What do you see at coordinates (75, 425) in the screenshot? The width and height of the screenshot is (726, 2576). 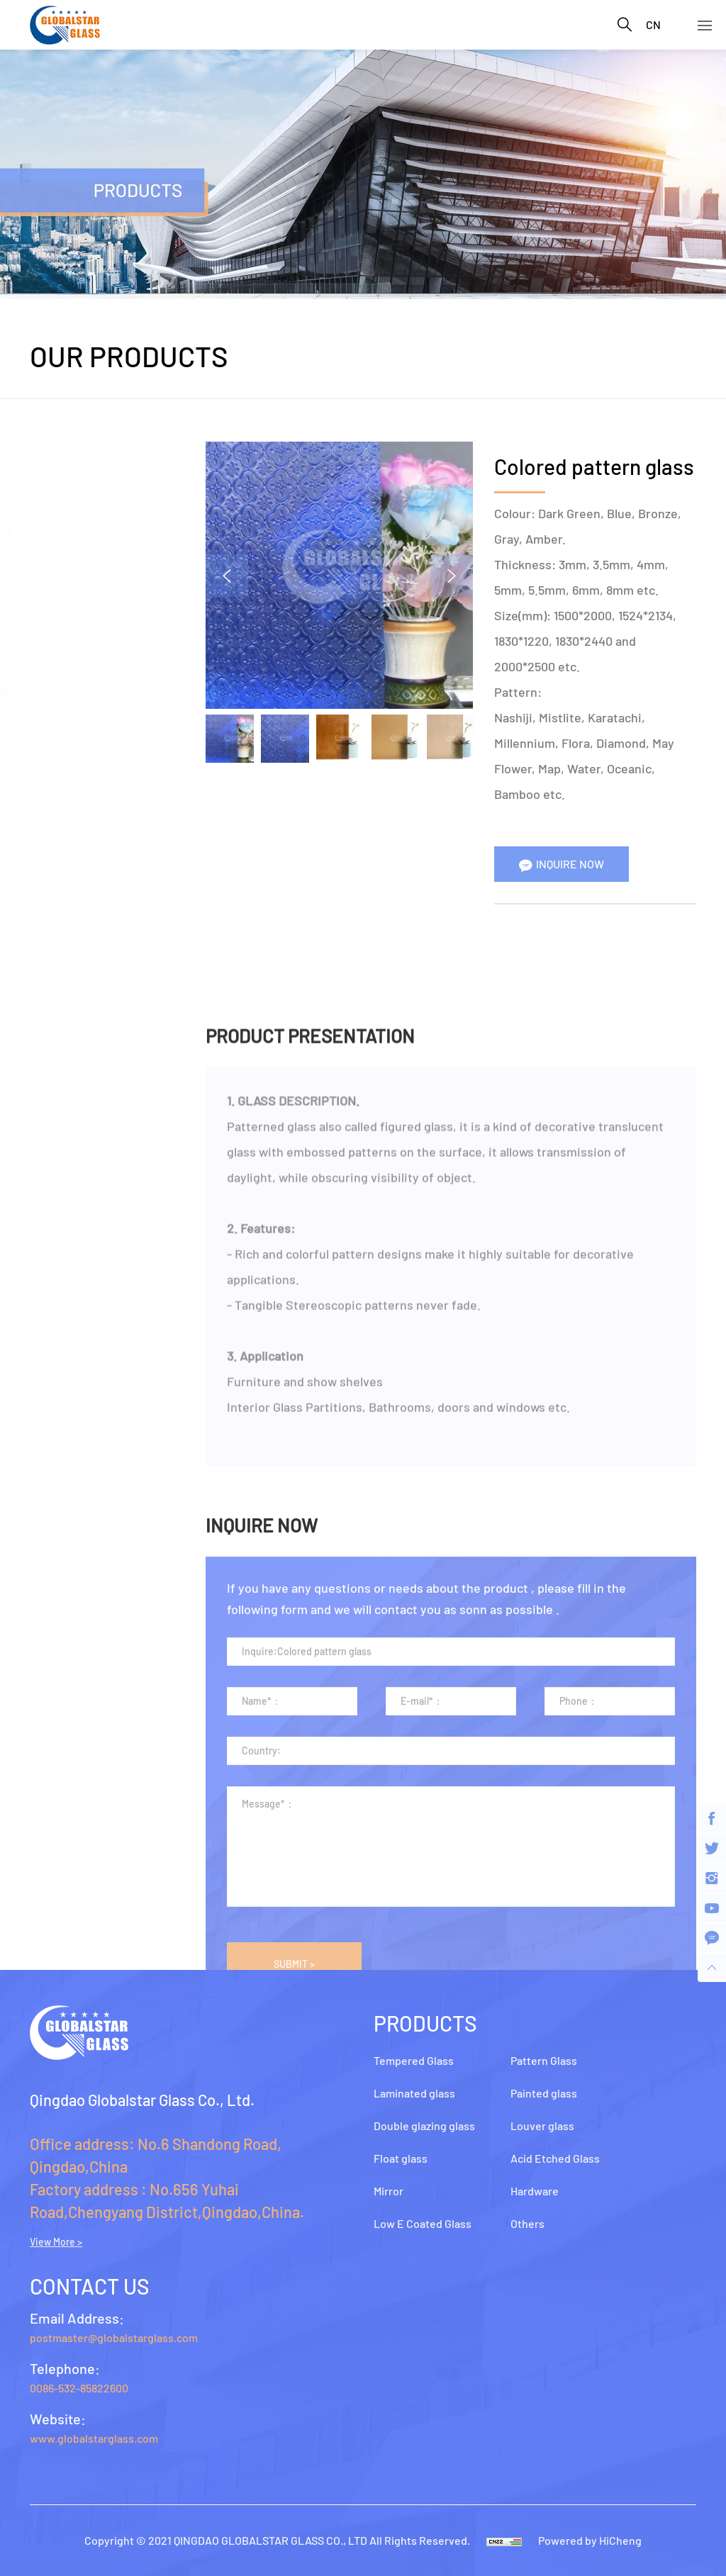 I see `Tempered Glass` at bounding box center [75, 425].